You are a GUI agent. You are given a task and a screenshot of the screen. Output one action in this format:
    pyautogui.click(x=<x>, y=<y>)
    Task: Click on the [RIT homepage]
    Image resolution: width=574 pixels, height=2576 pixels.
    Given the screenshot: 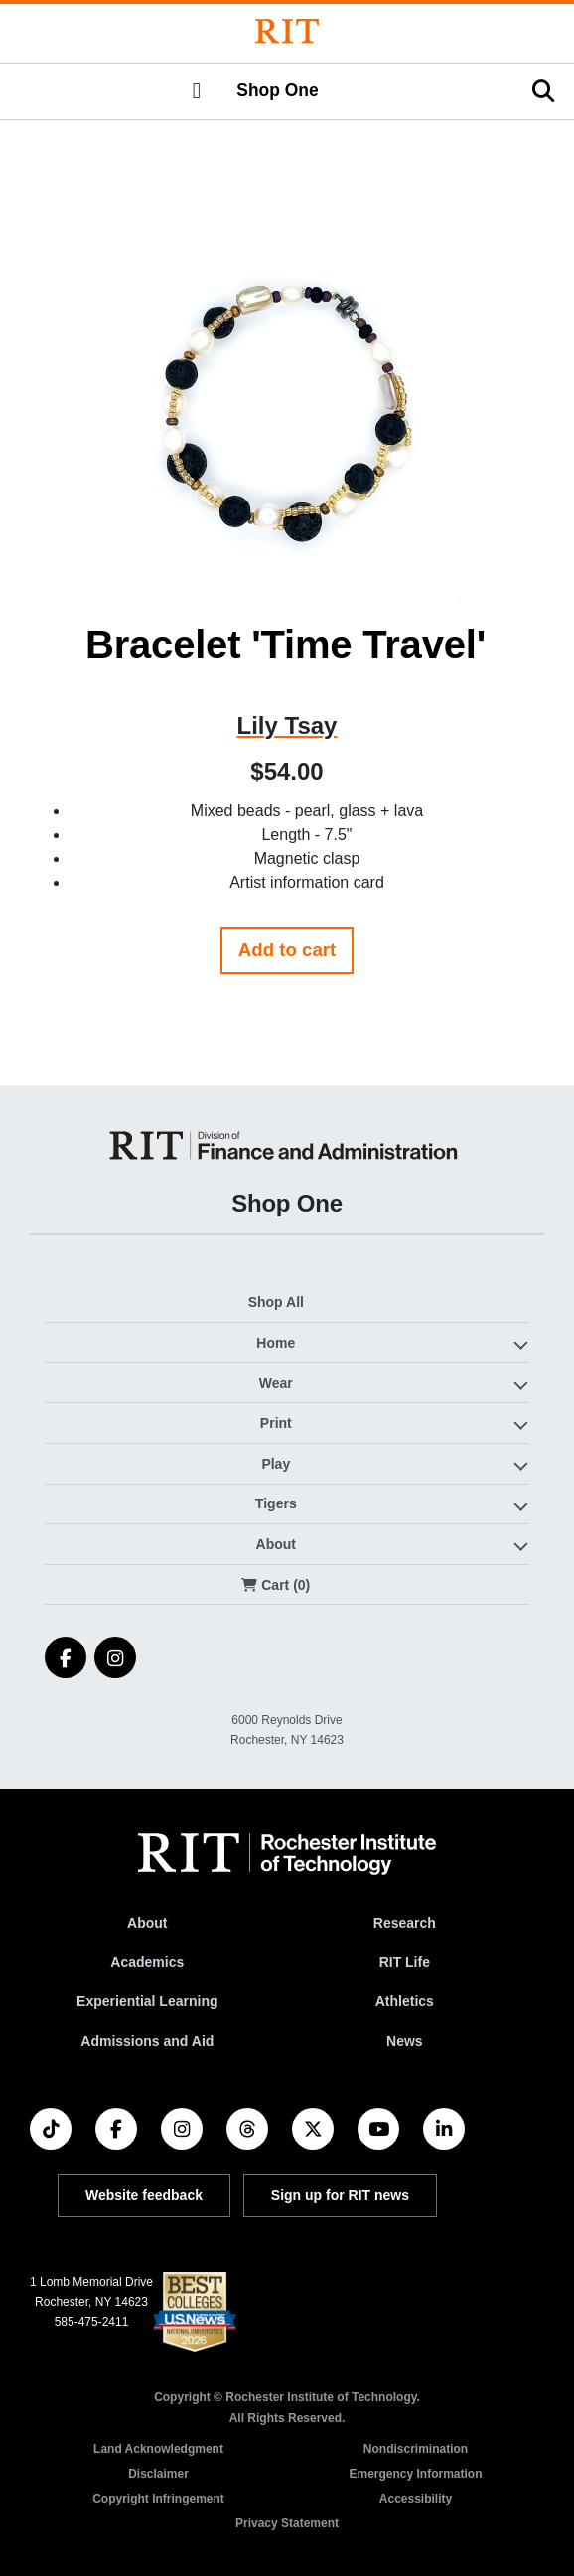 What is the action you would take?
    pyautogui.click(x=287, y=1854)
    